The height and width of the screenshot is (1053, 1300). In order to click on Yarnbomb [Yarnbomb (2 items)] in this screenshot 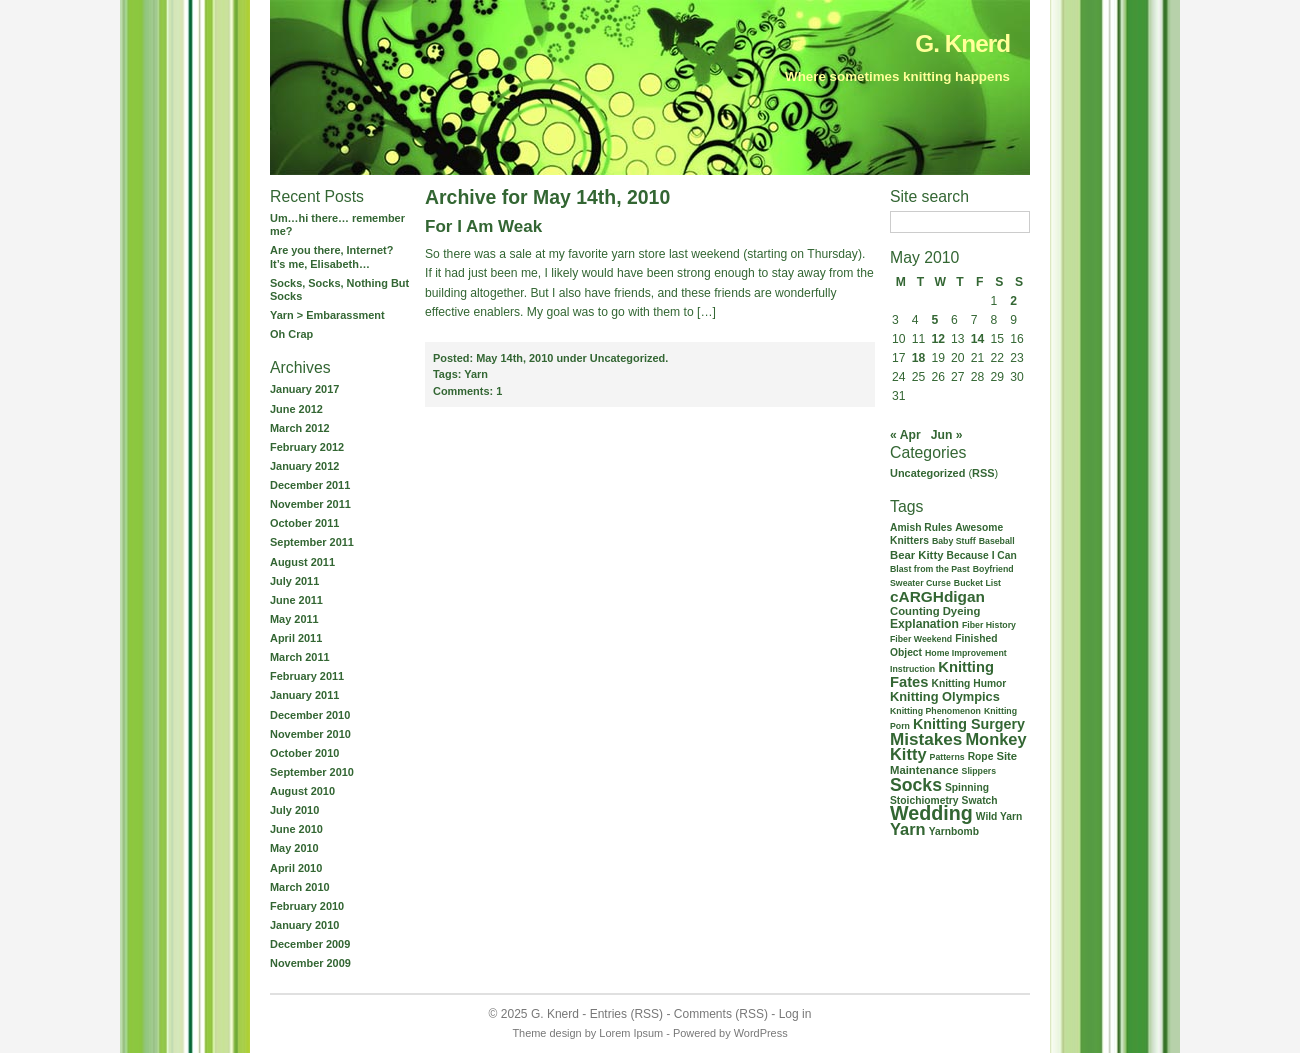, I will do `click(954, 831)`.